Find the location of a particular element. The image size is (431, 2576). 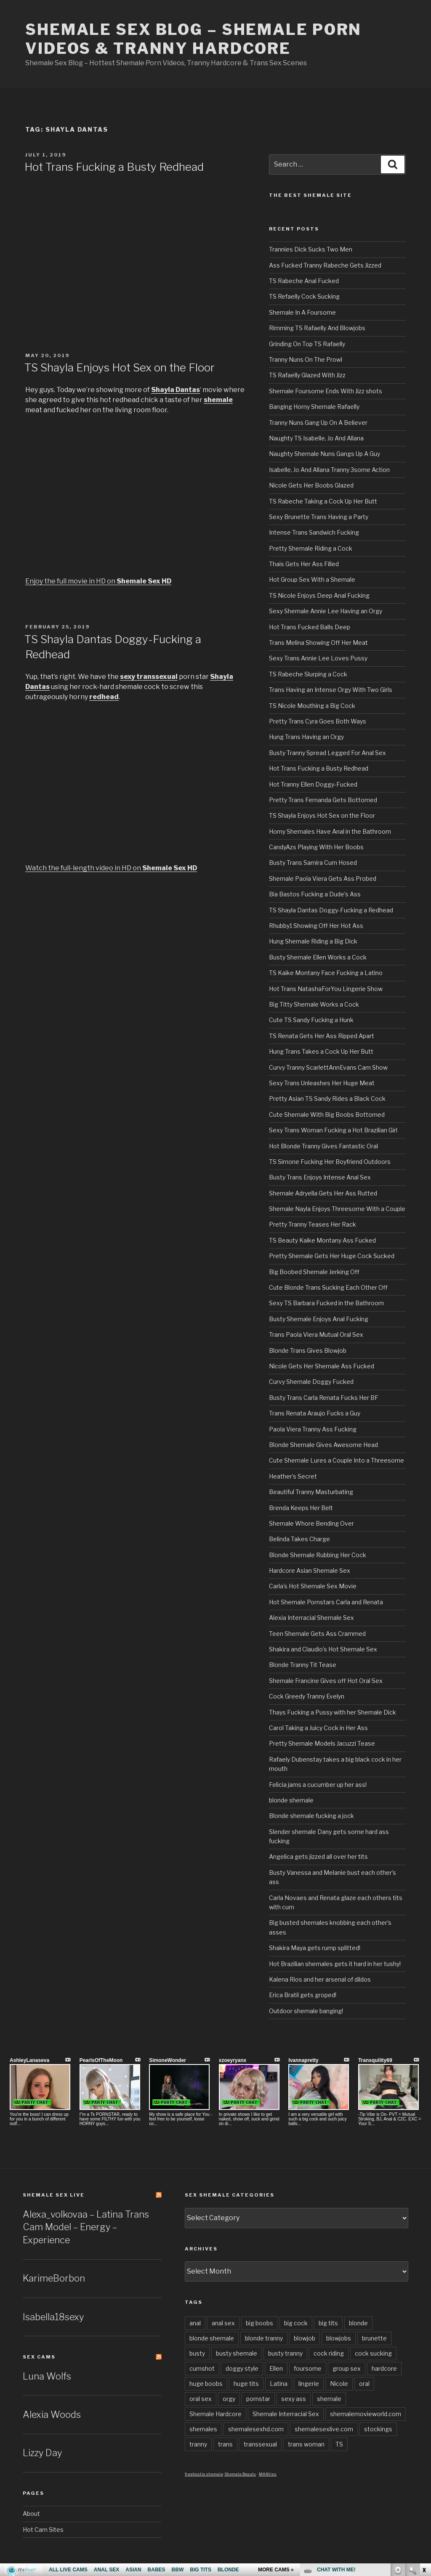

Alexa_volkovaa – Latina Trans Cam Model – Energy – Experience is located at coordinates (86, 2227).